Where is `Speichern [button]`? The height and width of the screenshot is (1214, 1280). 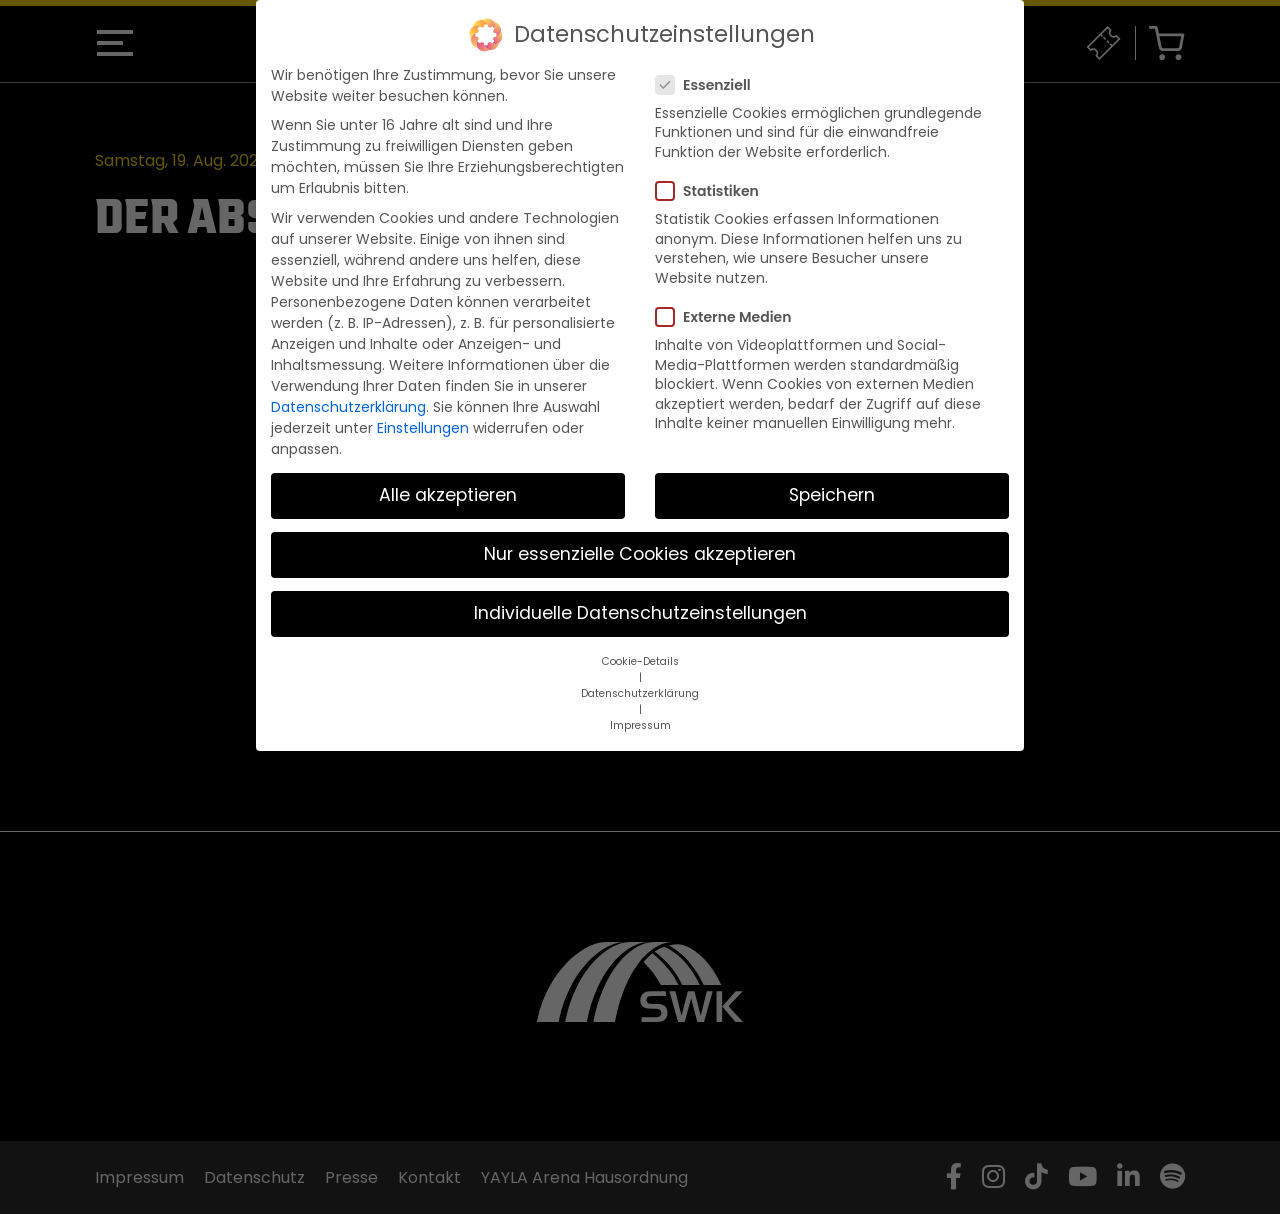
Speichern [button] is located at coordinates (832, 495).